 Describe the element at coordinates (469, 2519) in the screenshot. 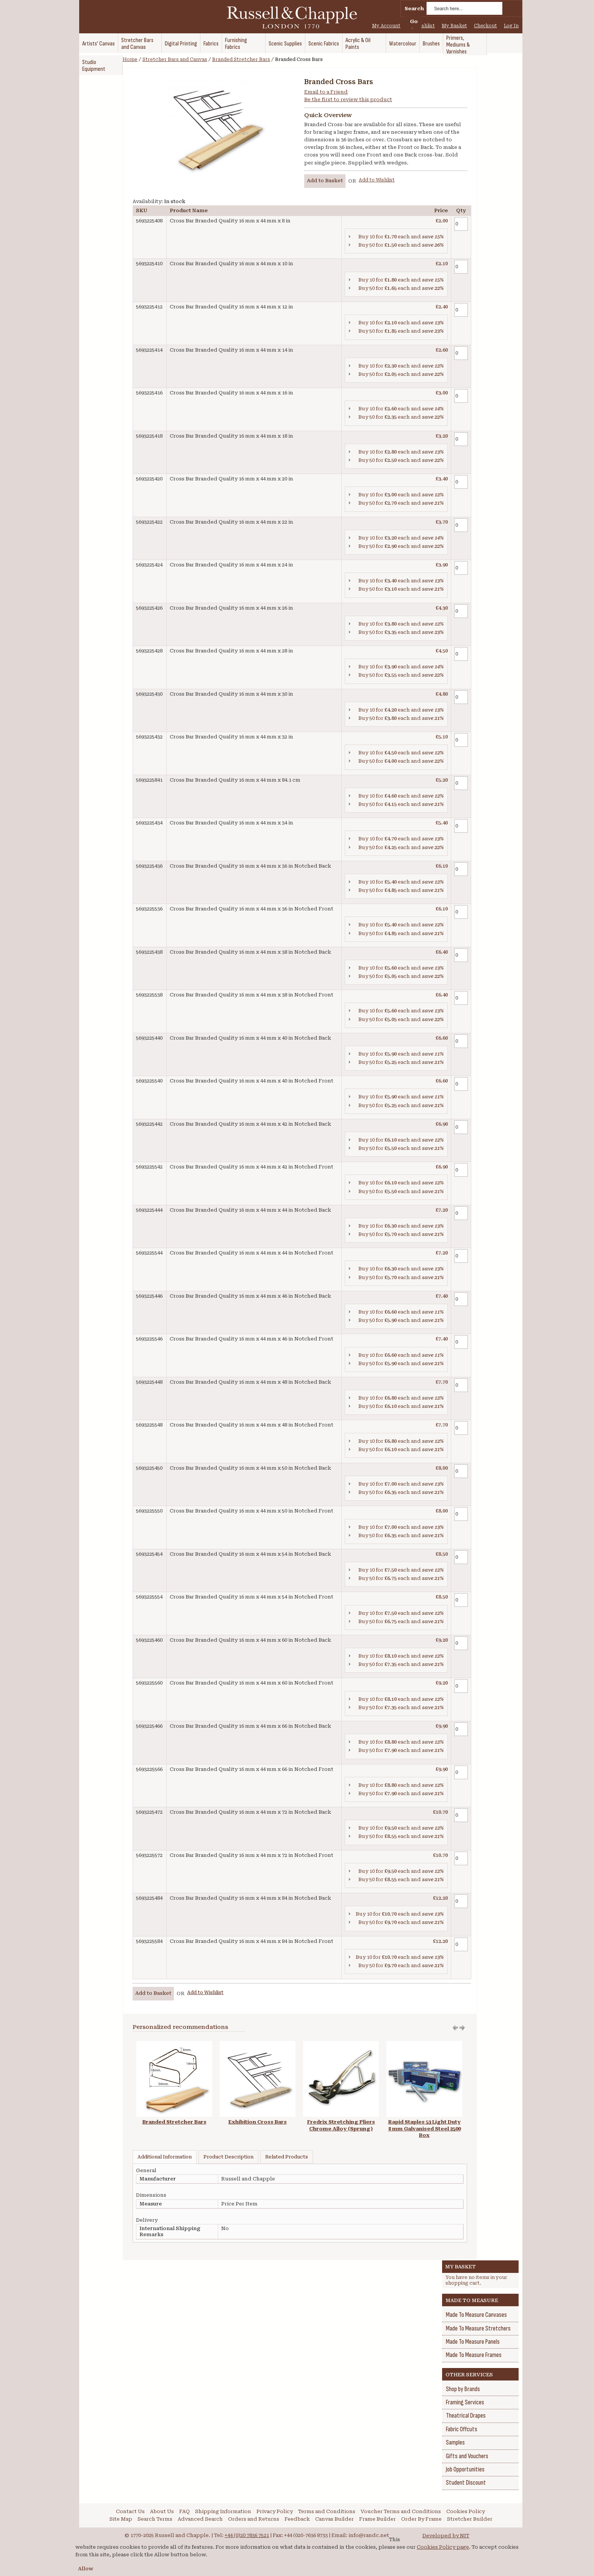

I see `Stretcher Builder` at that location.